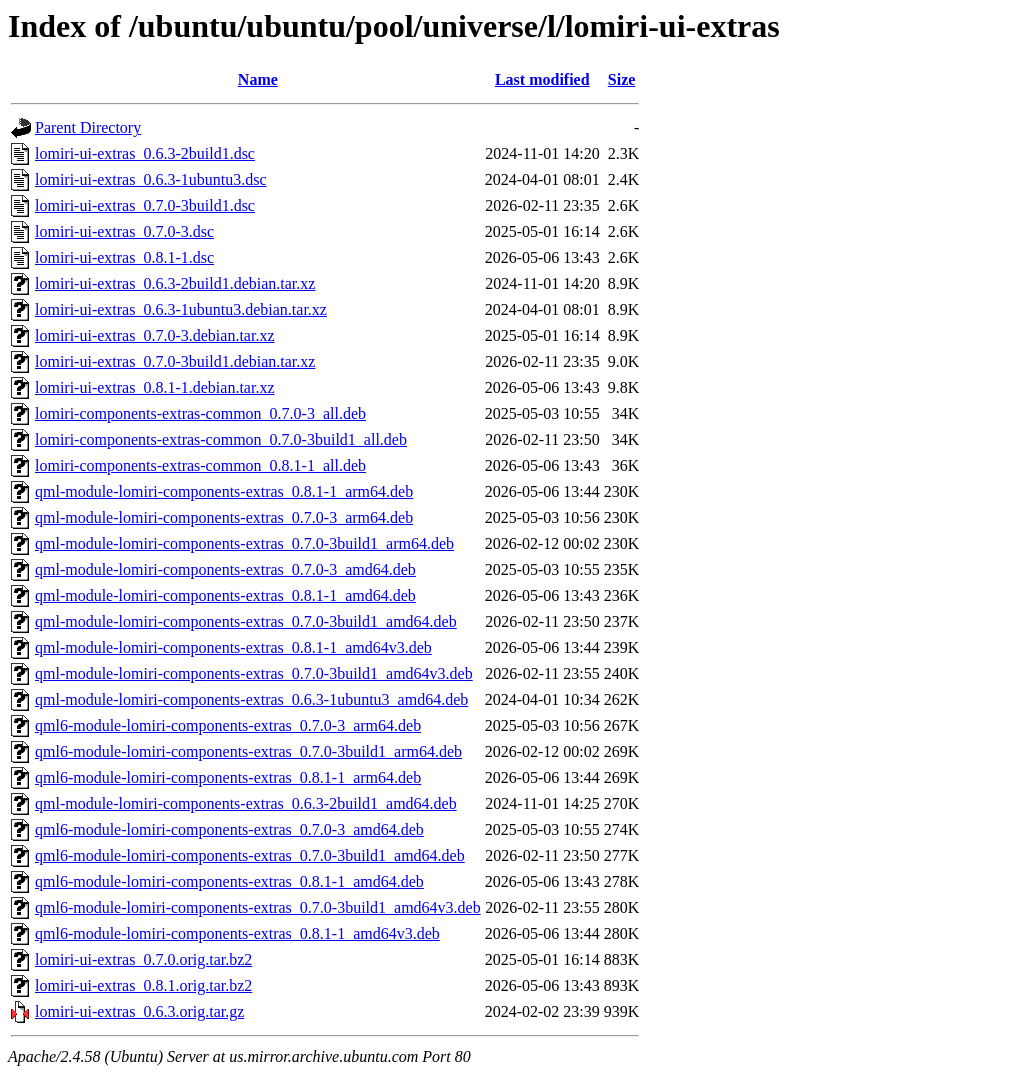 The image size is (1024, 1074). Describe the element at coordinates (151, 179) in the screenshot. I see `lomiri-ui-extras_0.6.3-1ubuntu3.dsc` at that location.